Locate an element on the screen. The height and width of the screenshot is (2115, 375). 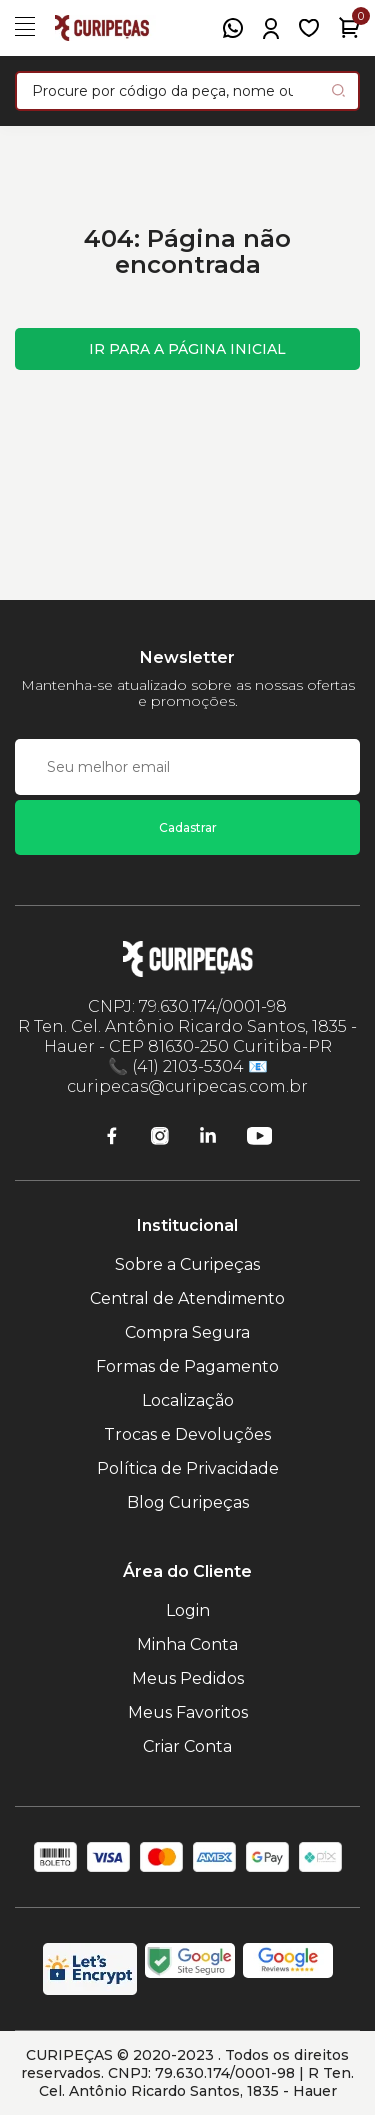
Central de Atendimento is located at coordinates (187, 1298).